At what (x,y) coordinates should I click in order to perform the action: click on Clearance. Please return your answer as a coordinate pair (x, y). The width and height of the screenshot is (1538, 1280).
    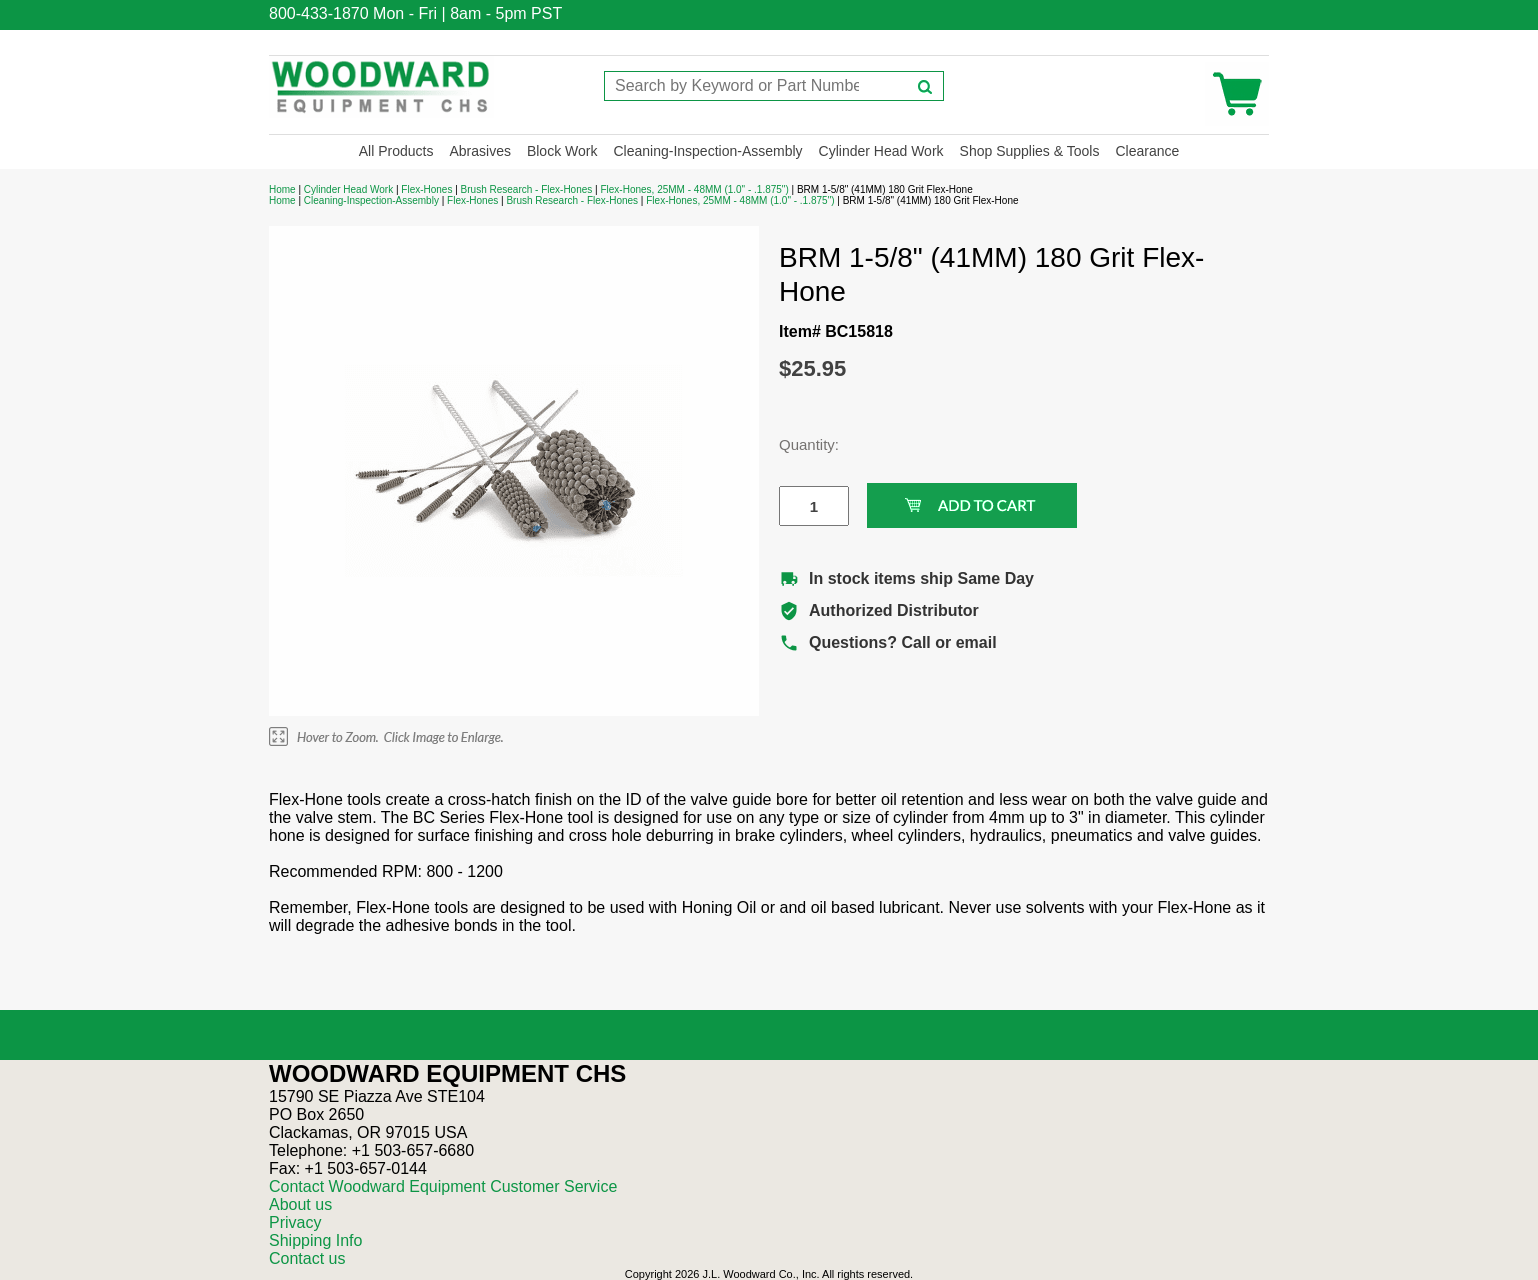
    Looking at the image, I should click on (1147, 151).